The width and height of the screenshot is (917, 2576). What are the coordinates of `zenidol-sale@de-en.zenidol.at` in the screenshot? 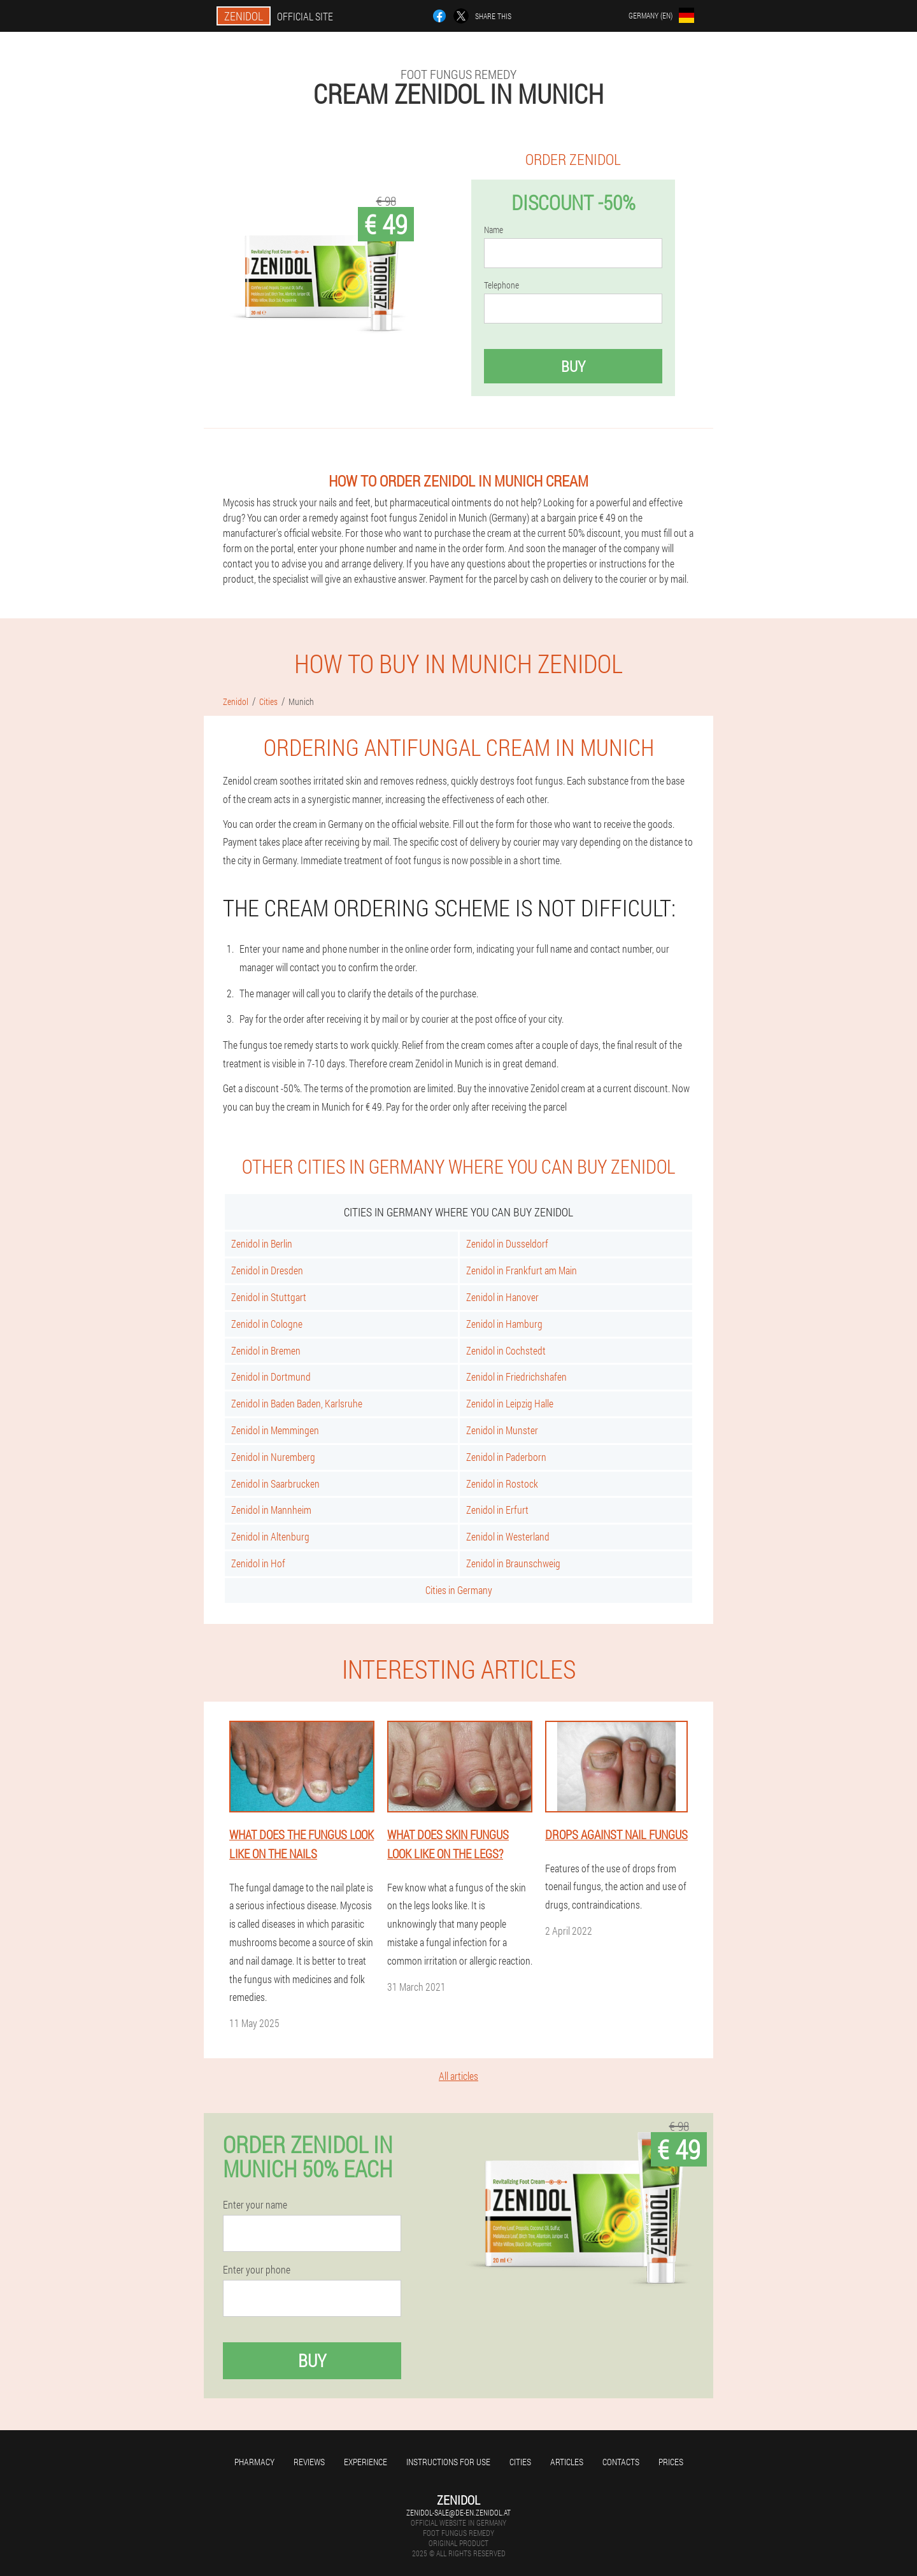 It's located at (458, 2512).